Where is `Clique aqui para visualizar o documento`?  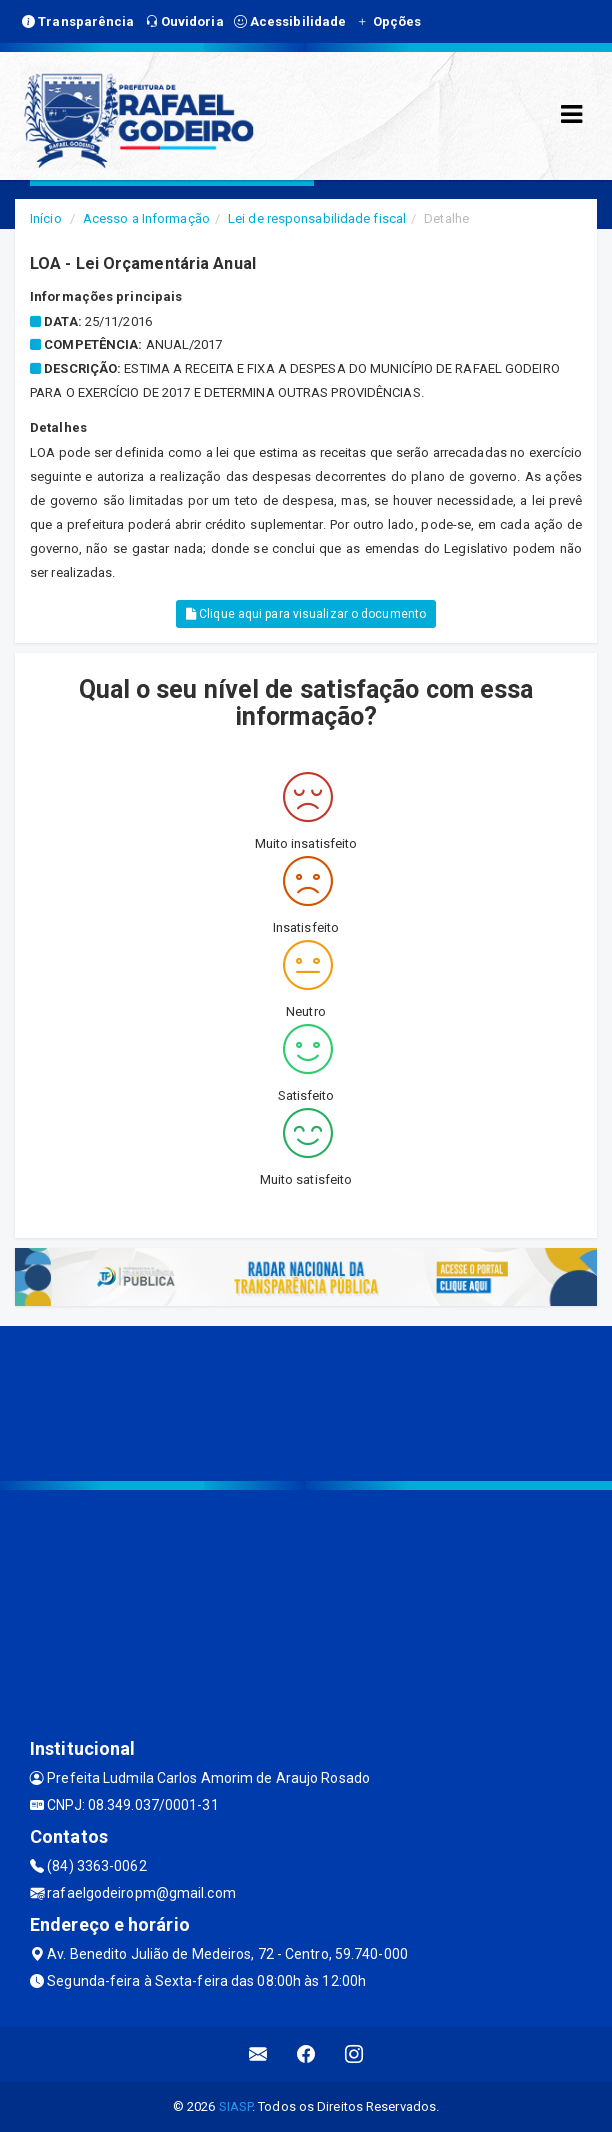 Clique aqui para visualizar o documento is located at coordinates (306, 614).